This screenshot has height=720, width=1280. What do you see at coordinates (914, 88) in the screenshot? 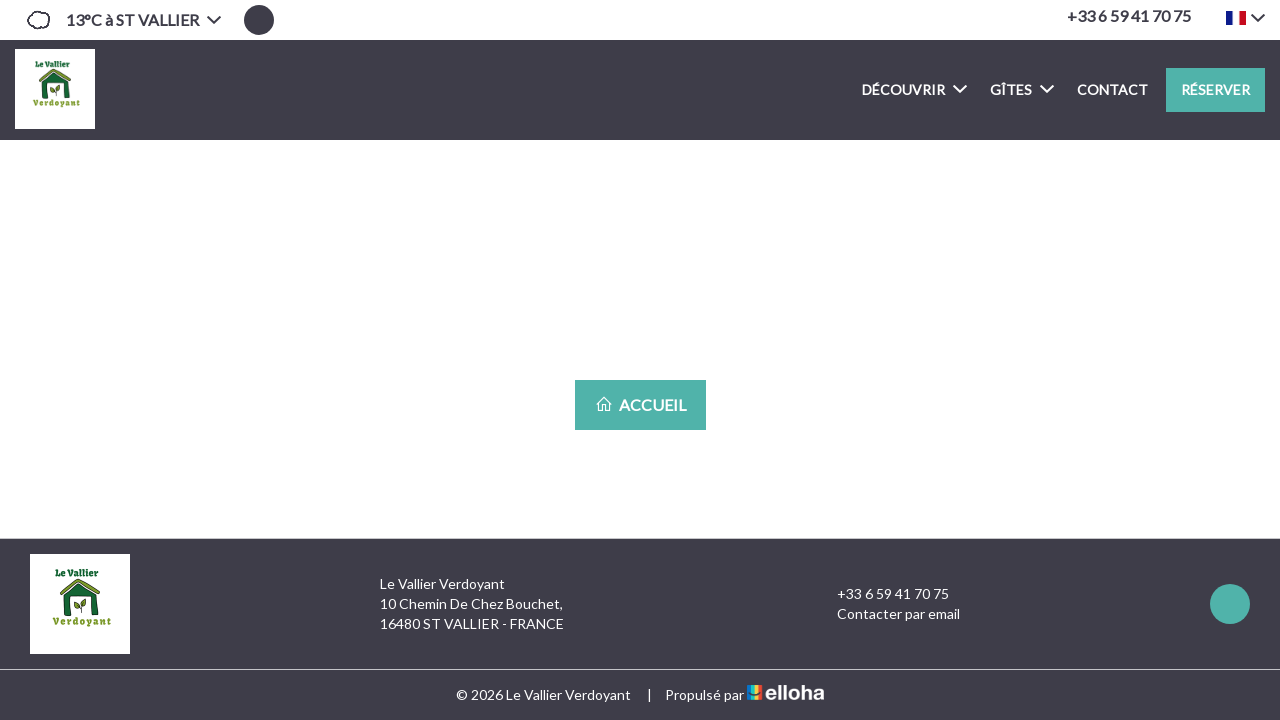
I see `Découvrir` at bounding box center [914, 88].